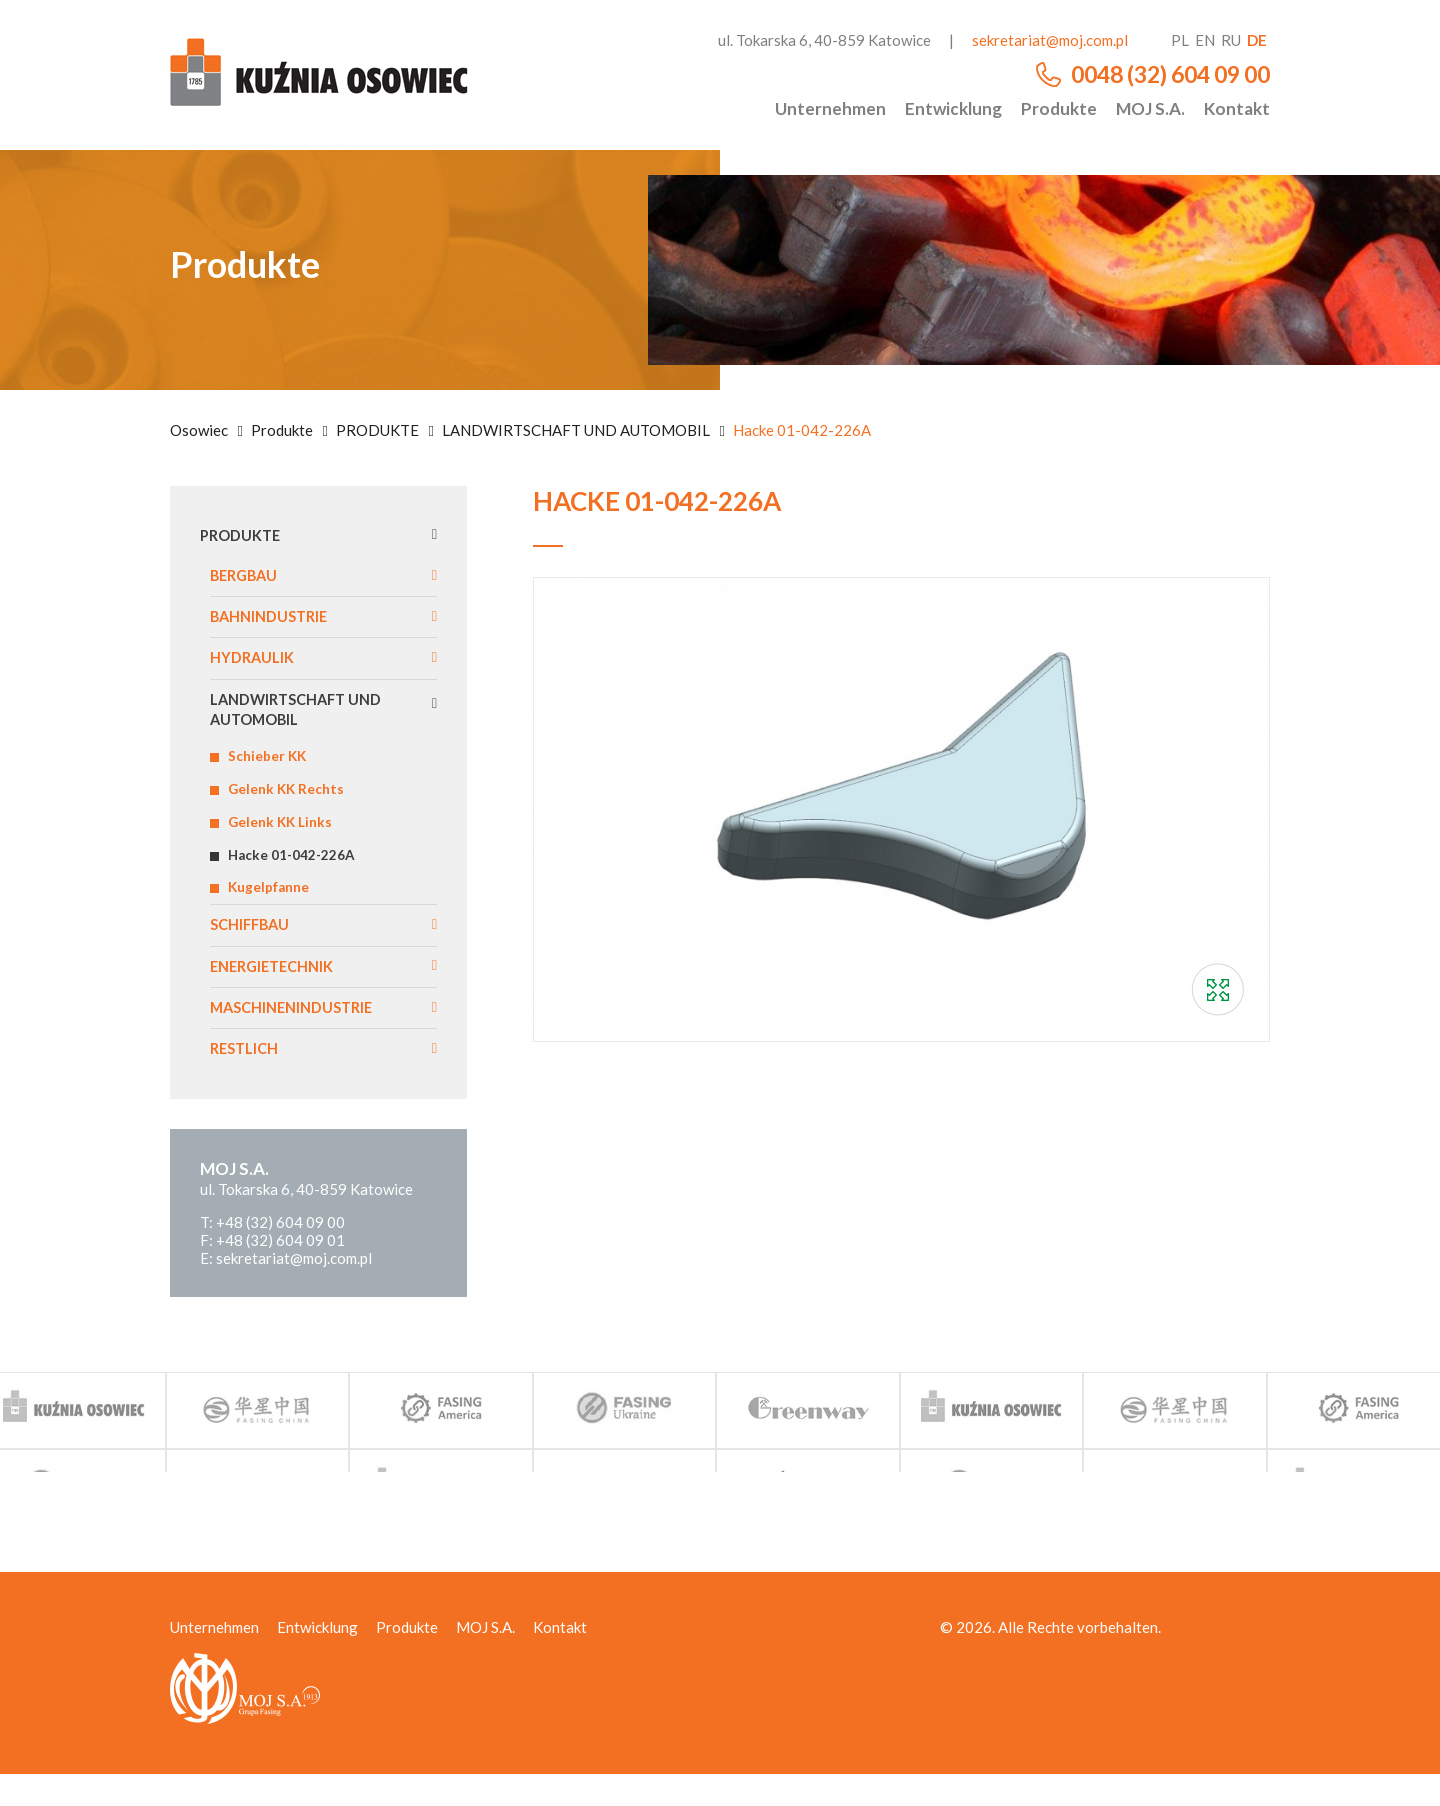 This screenshot has width=1440, height=1806. I want to click on LANDWIRTSCHAFT UND AUTOMOBIL, so click(576, 430).